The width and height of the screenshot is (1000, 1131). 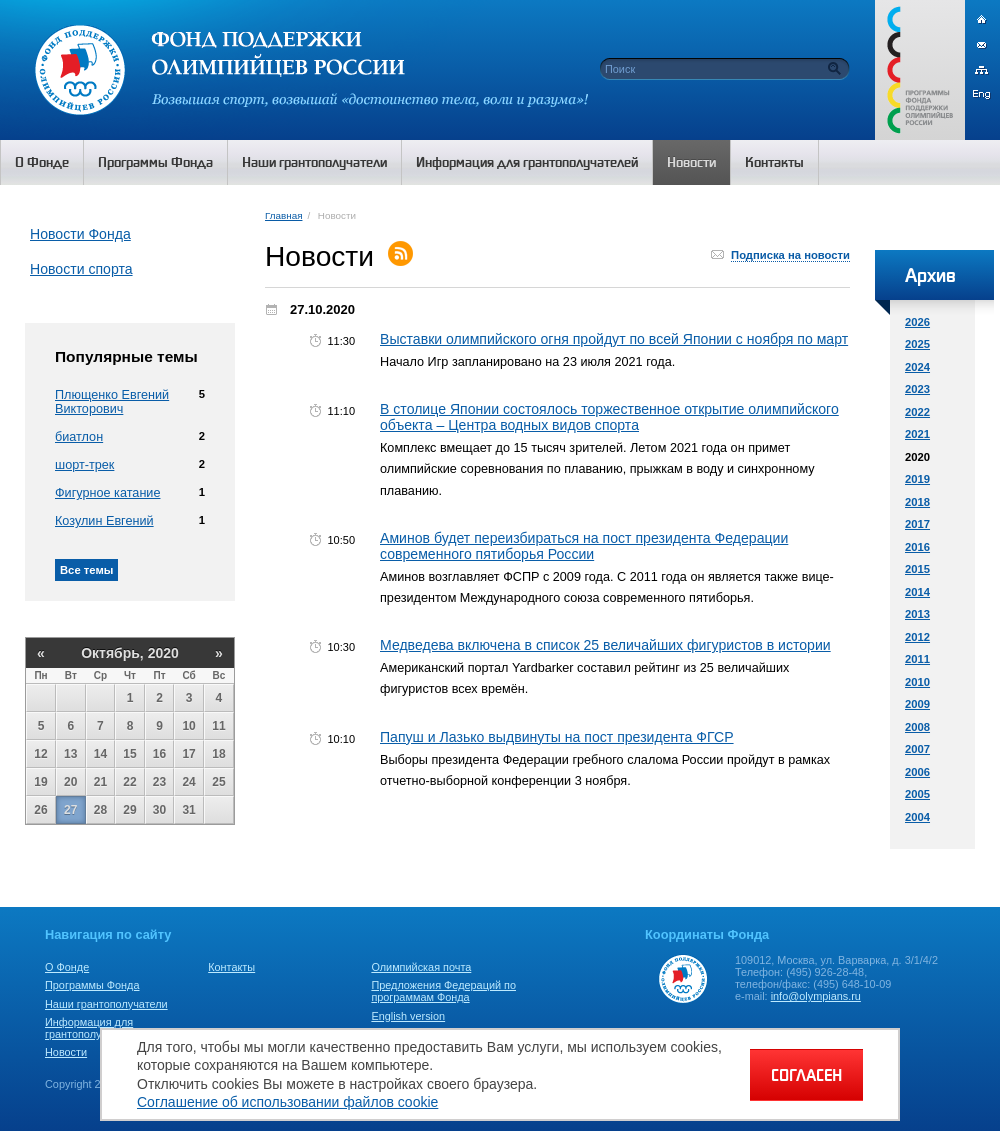 I want to click on 2025, so click(x=917, y=344).